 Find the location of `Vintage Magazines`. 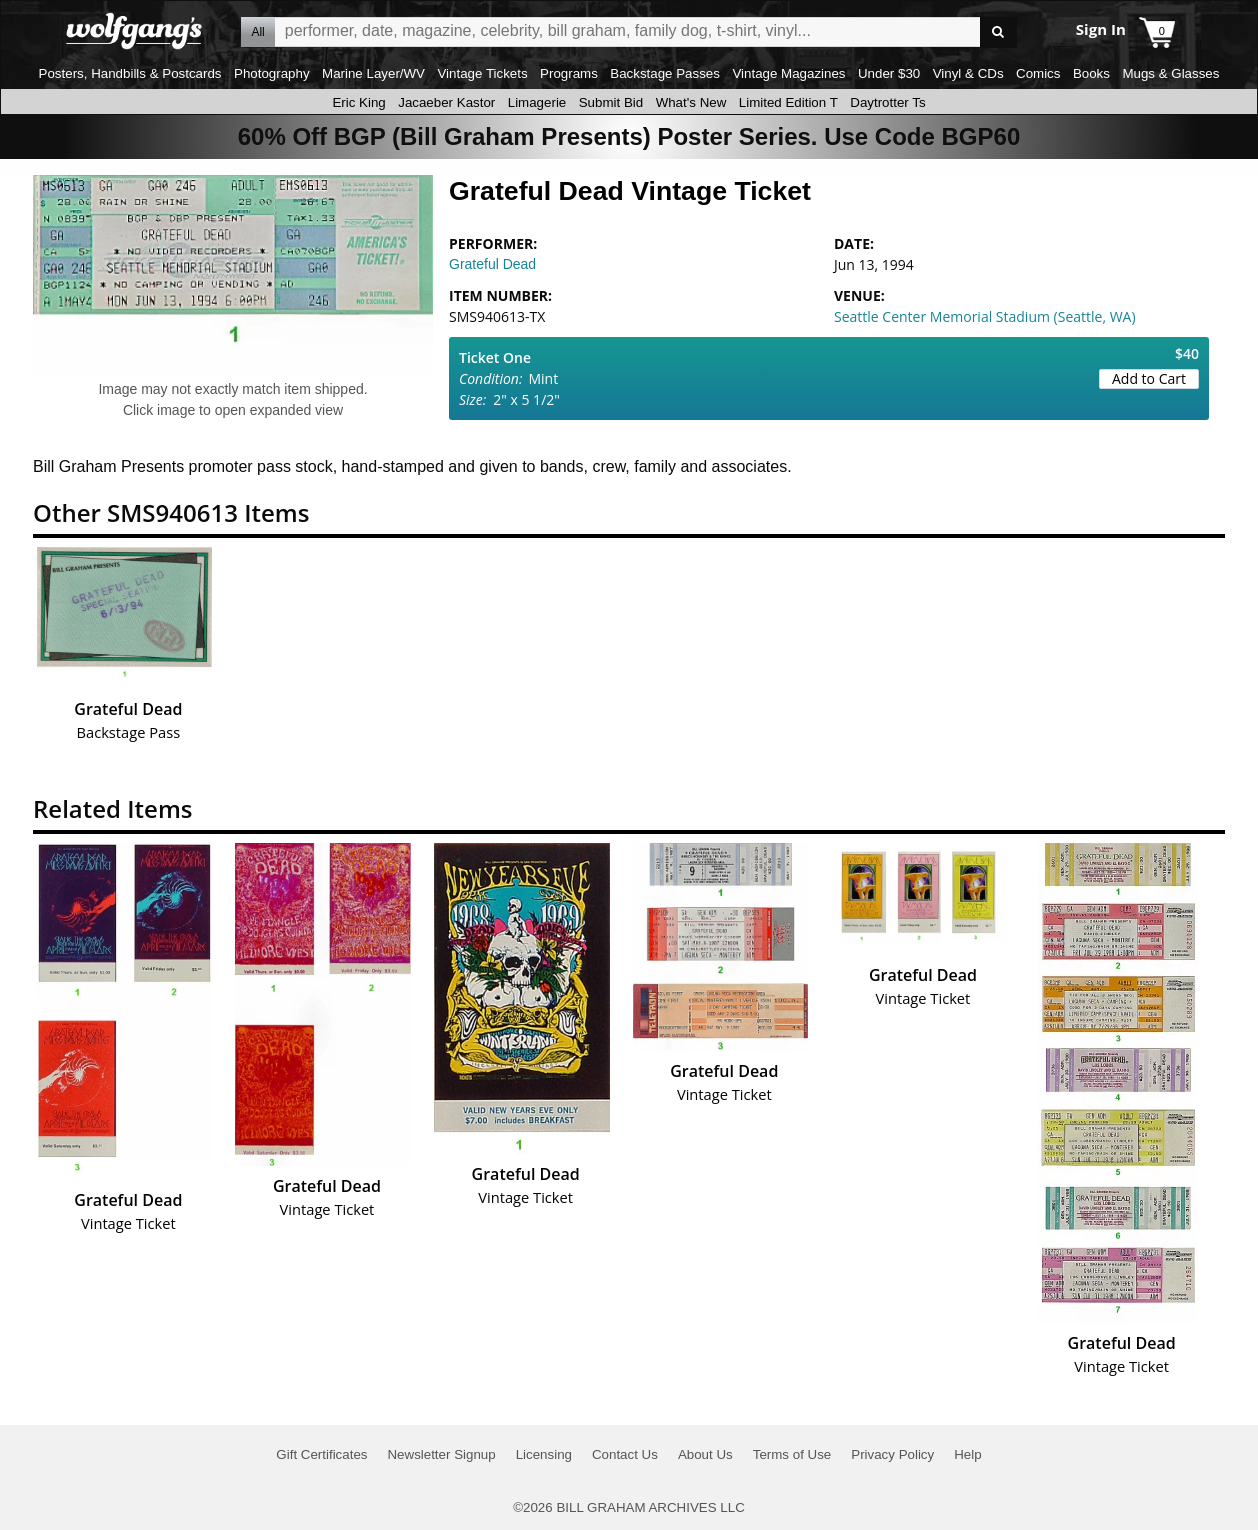

Vintage Magazines is located at coordinates (788, 73).